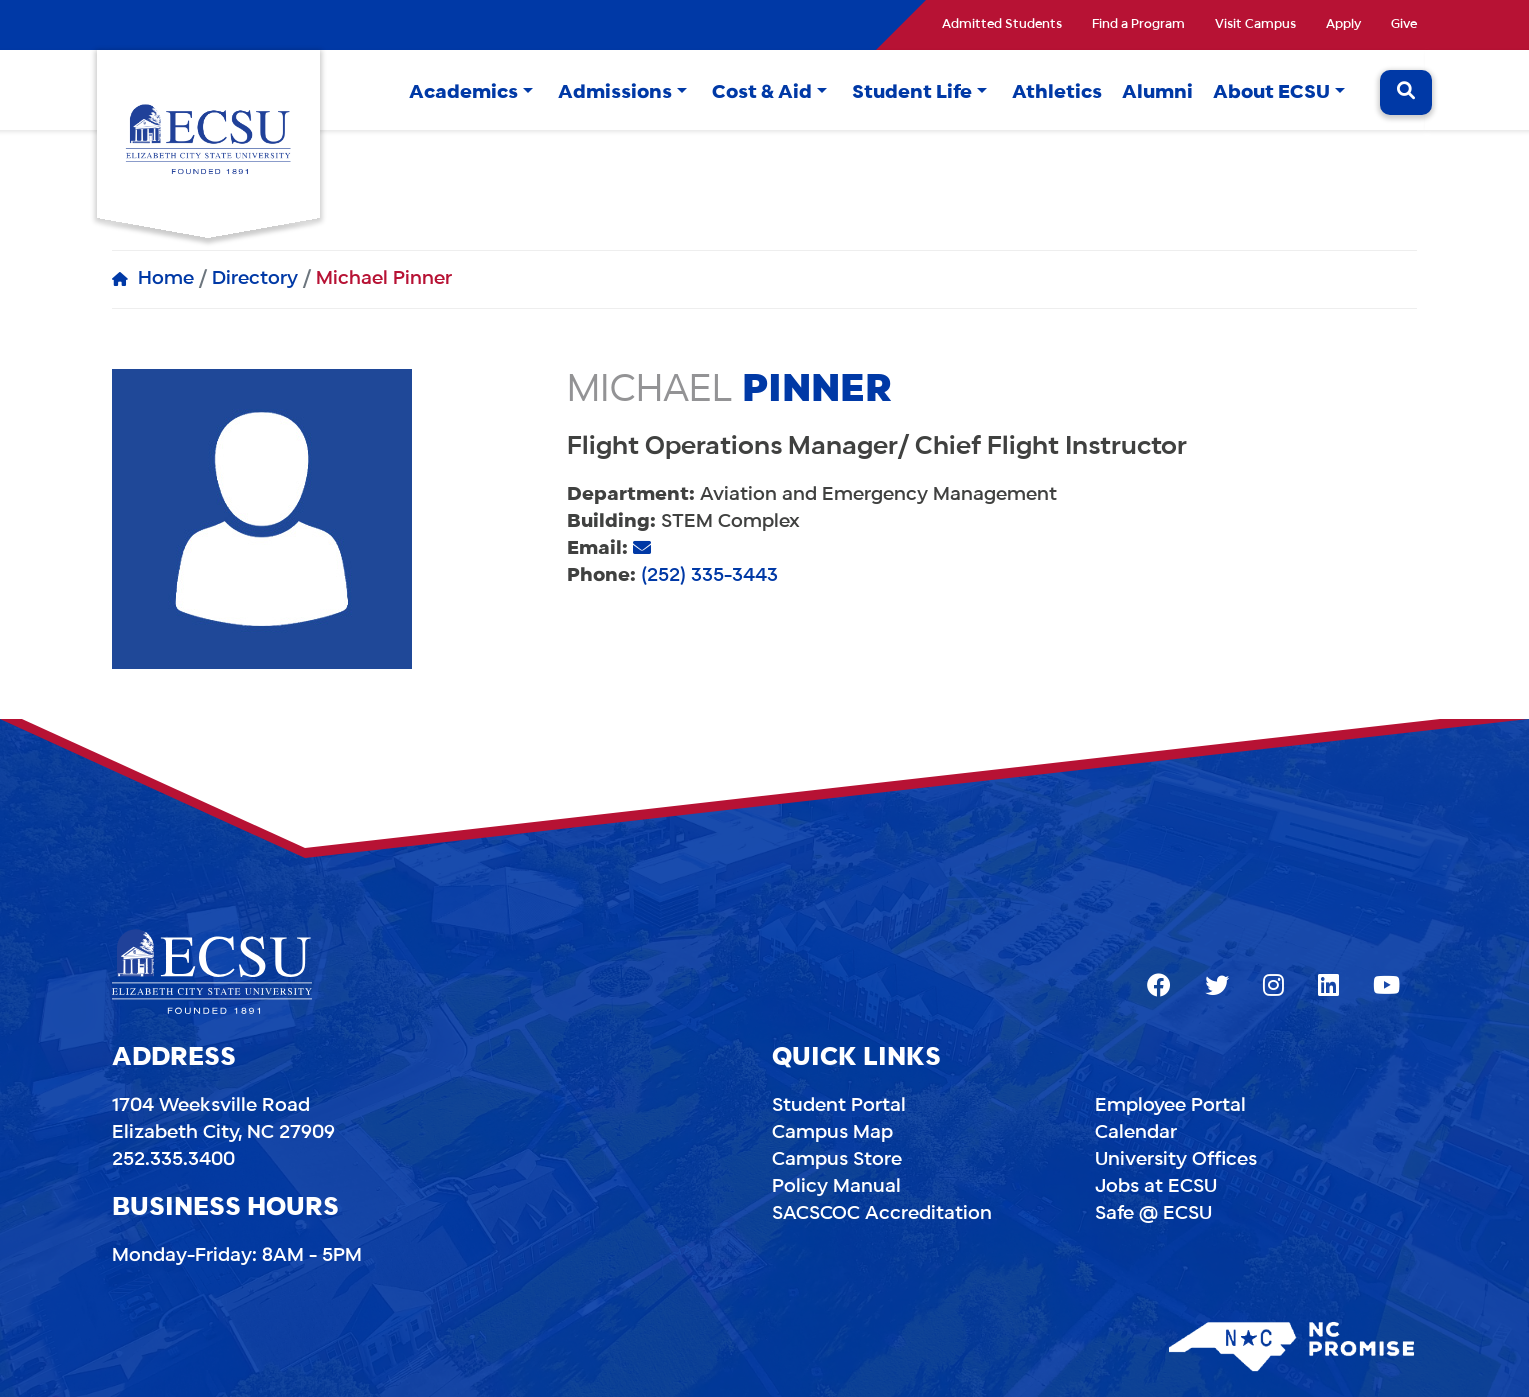 The height and width of the screenshot is (1397, 1529). Describe the element at coordinates (836, 1187) in the screenshot. I see `Policy Manual` at that location.